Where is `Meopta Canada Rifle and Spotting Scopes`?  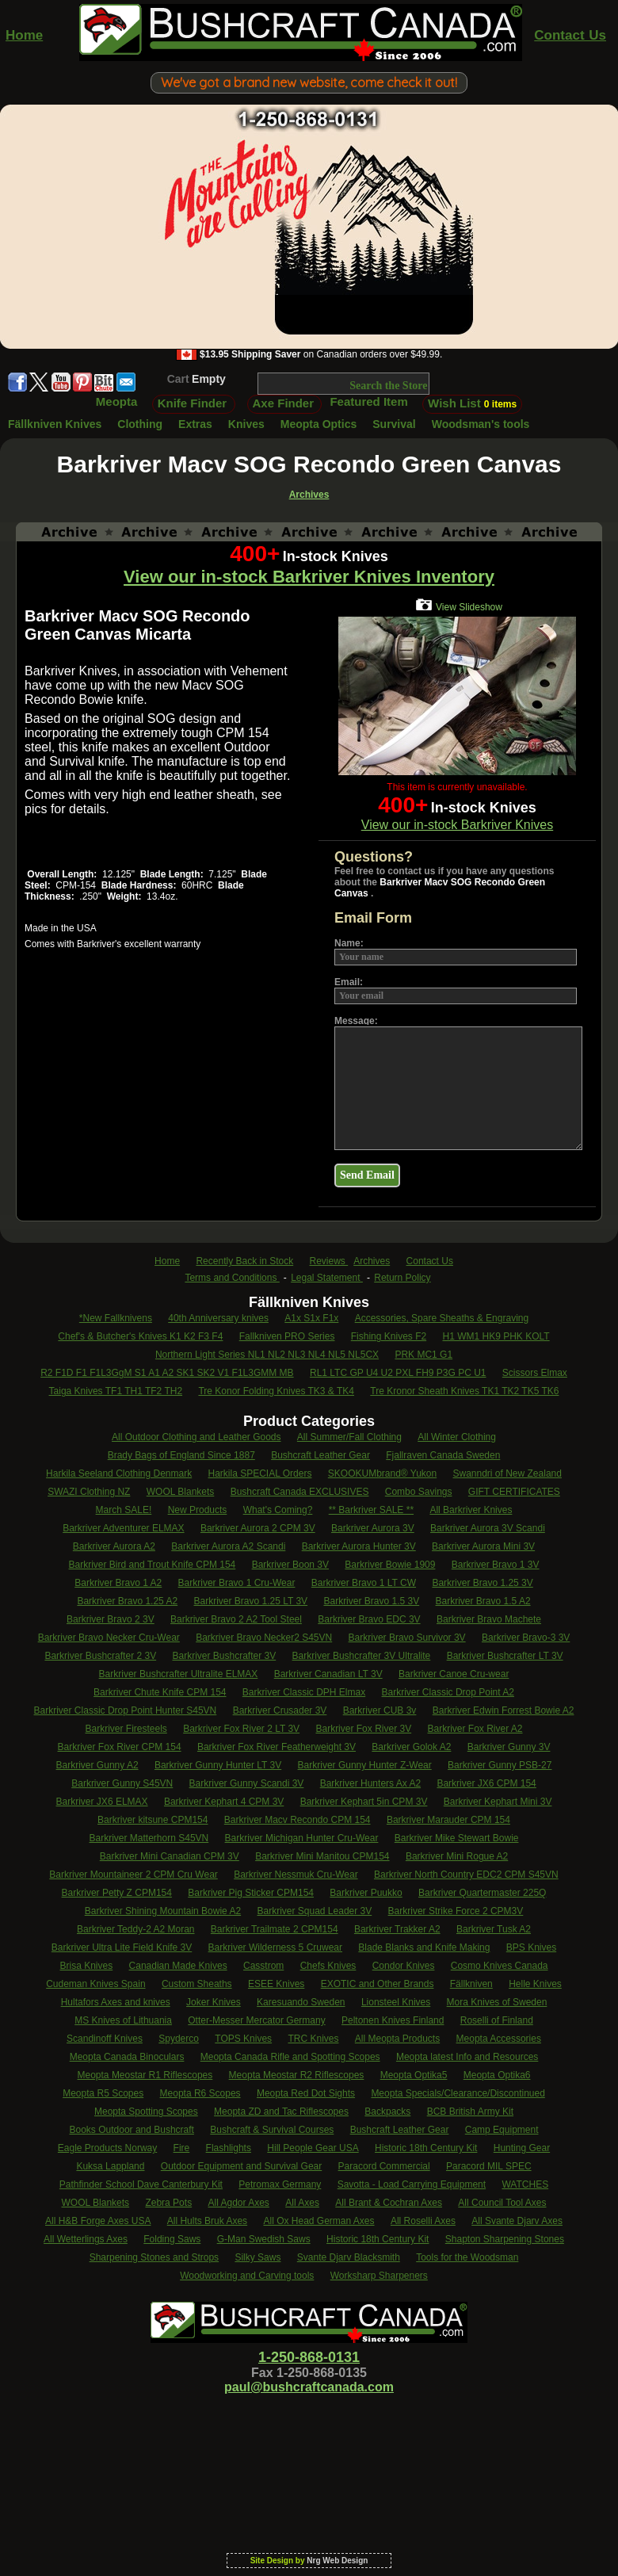
Meopta Canada Rifle and Spotting Scopes is located at coordinates (290, 2056).